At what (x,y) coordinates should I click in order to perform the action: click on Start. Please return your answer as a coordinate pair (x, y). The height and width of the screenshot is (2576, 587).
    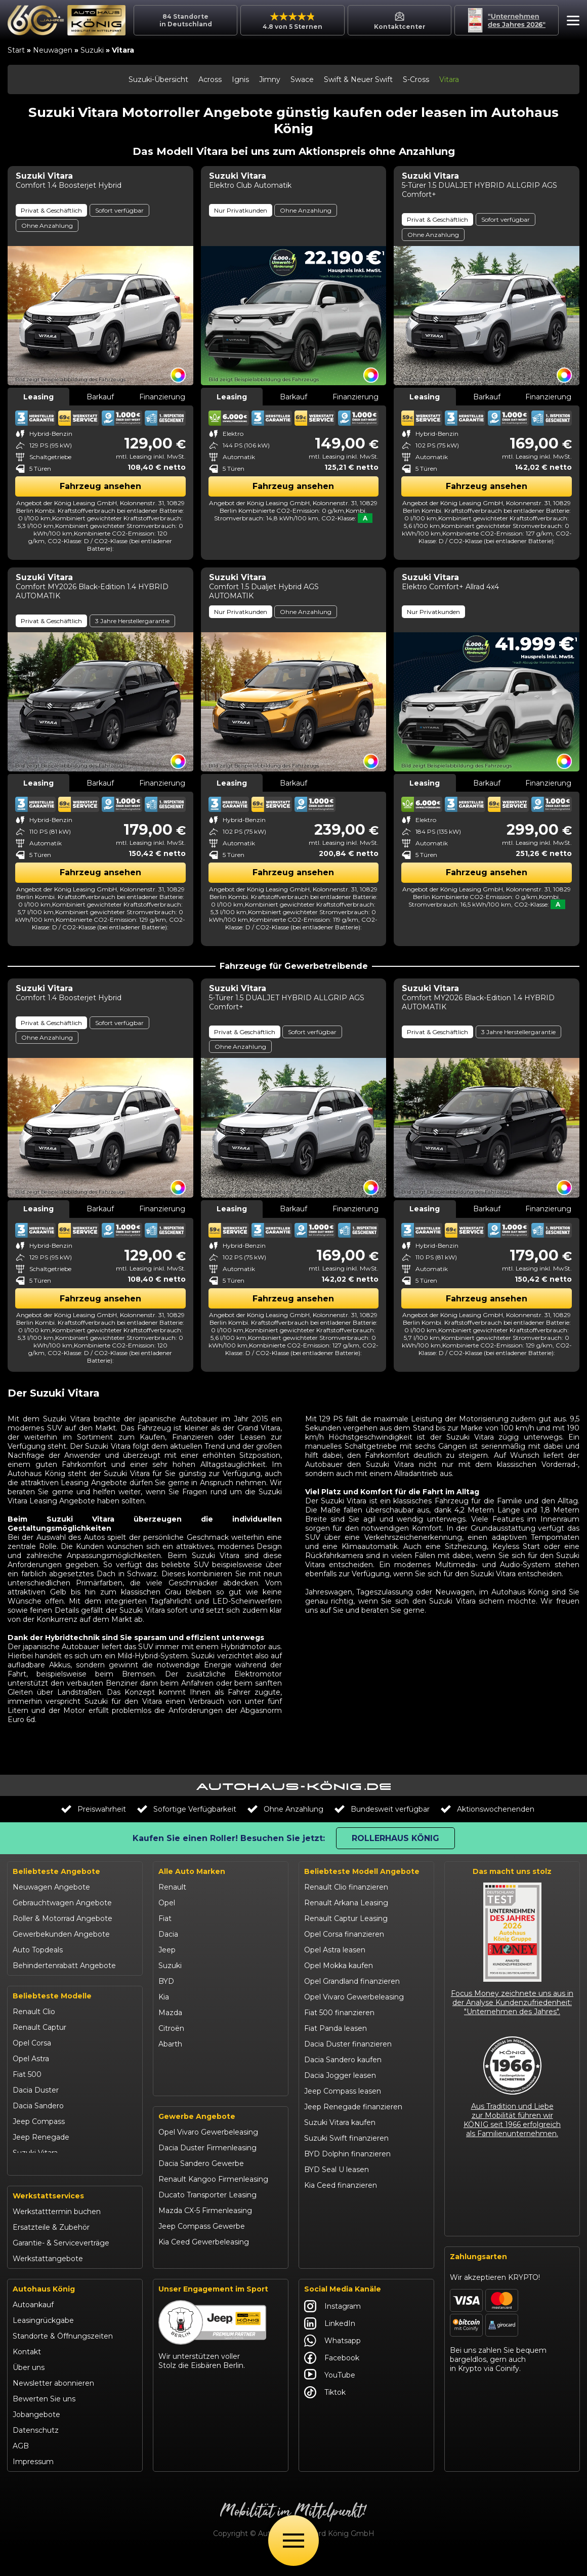
    Looking at the image, I should click on (16, 50).